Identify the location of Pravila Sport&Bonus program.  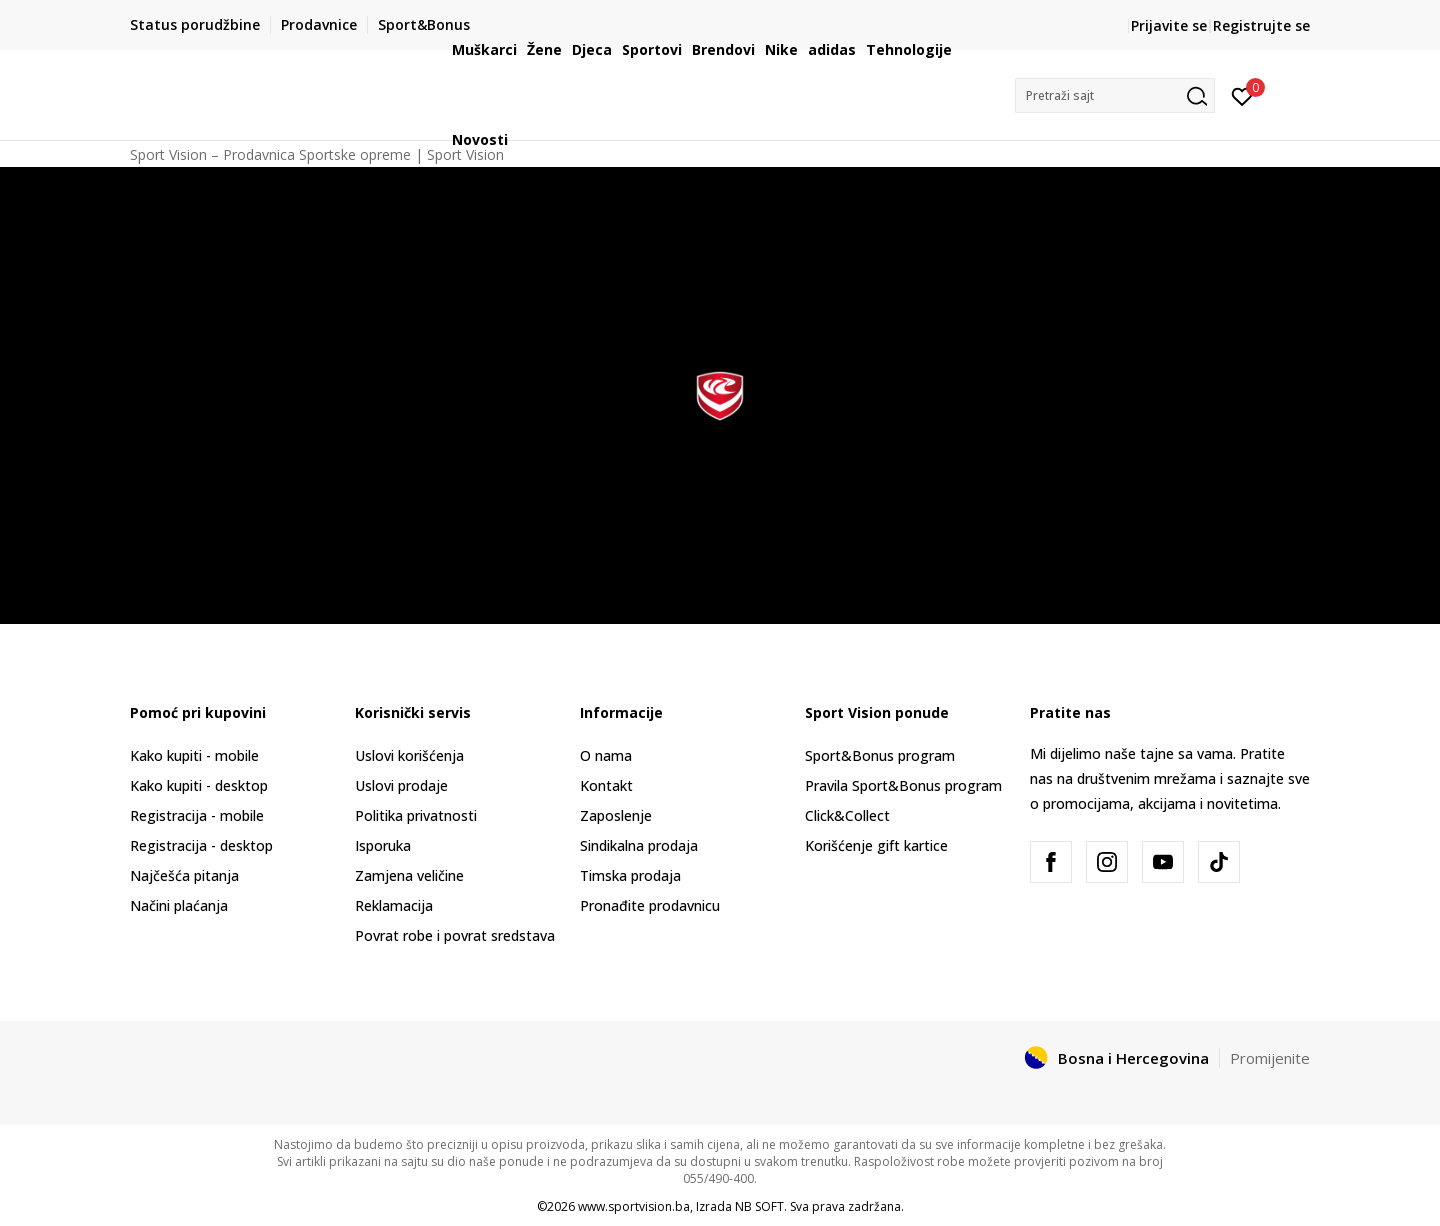
(903, 785).